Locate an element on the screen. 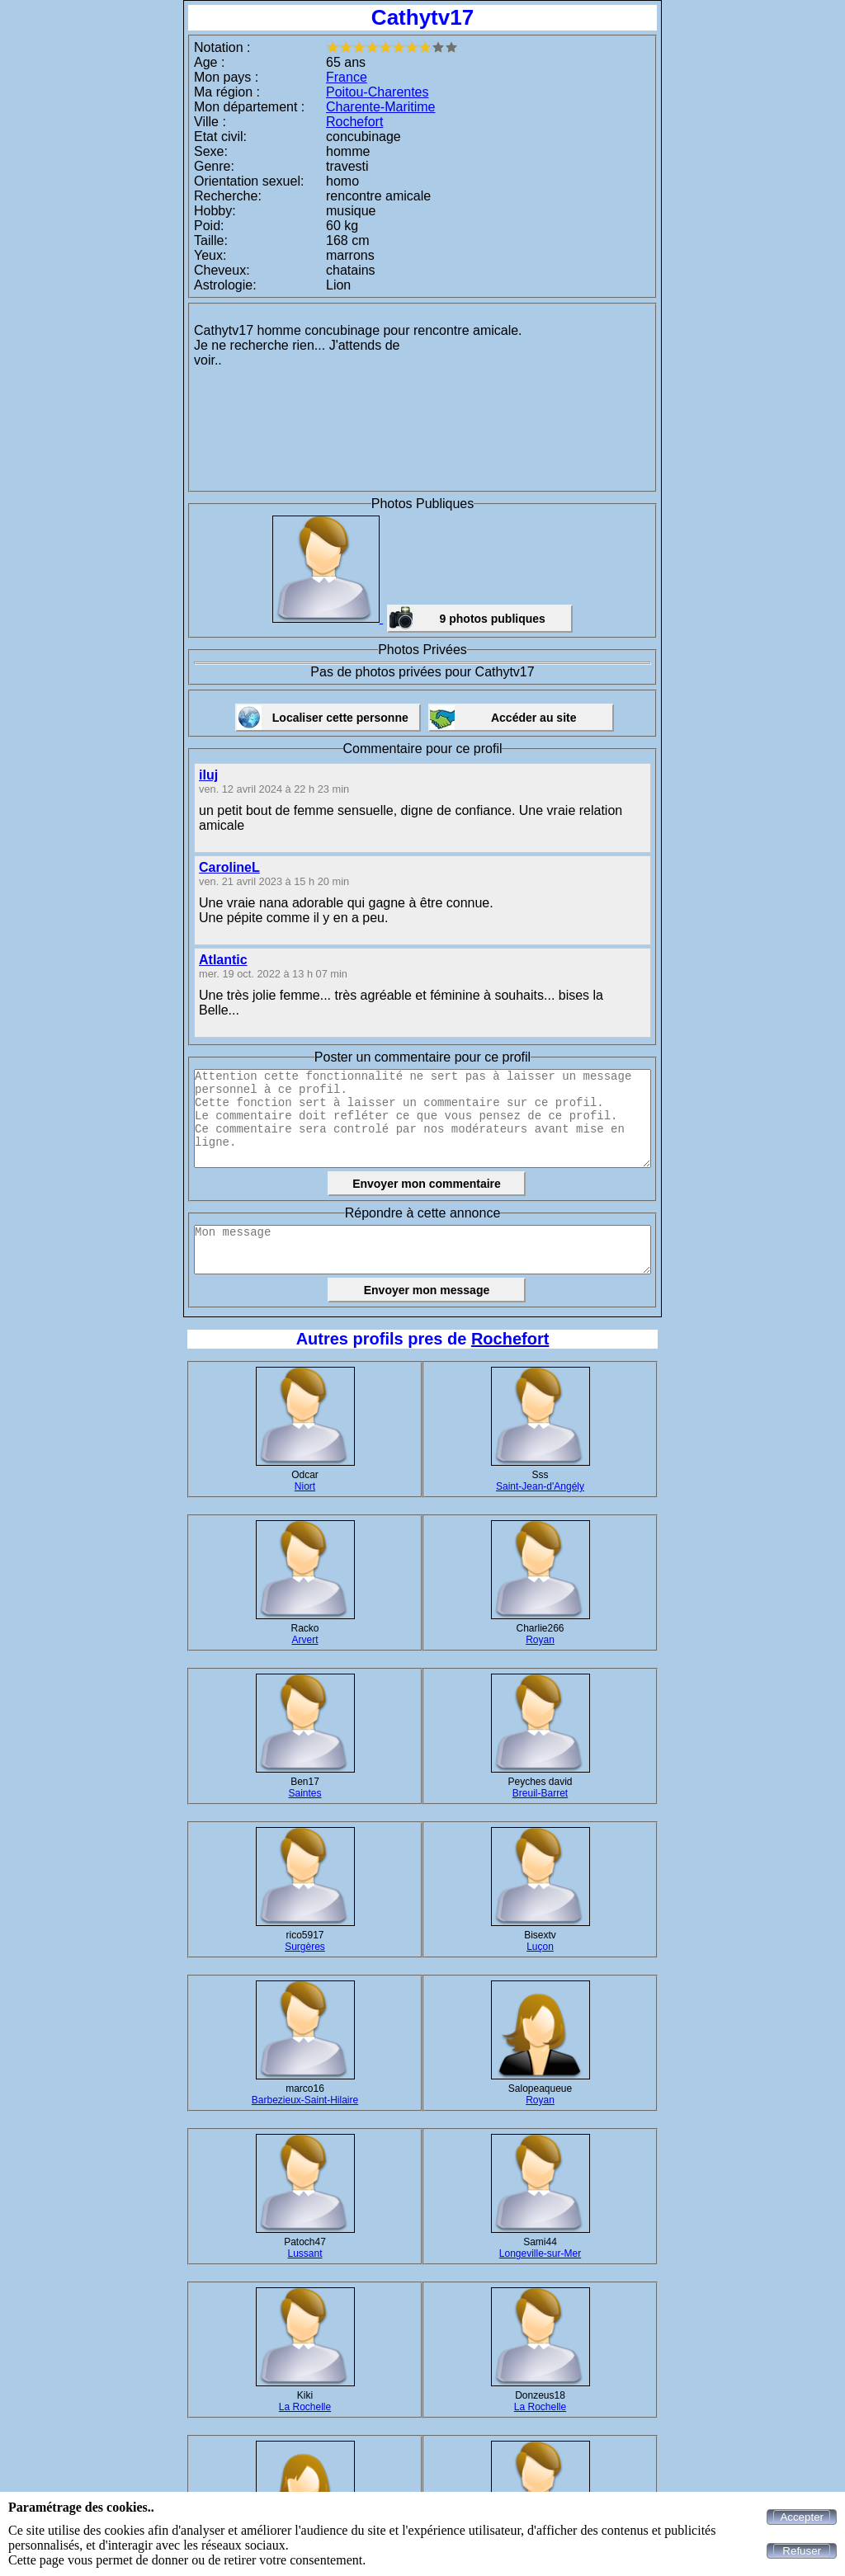 This screenshot has width=845, height=2576. Poitou-Charentes is located at coordinates (377, 92).